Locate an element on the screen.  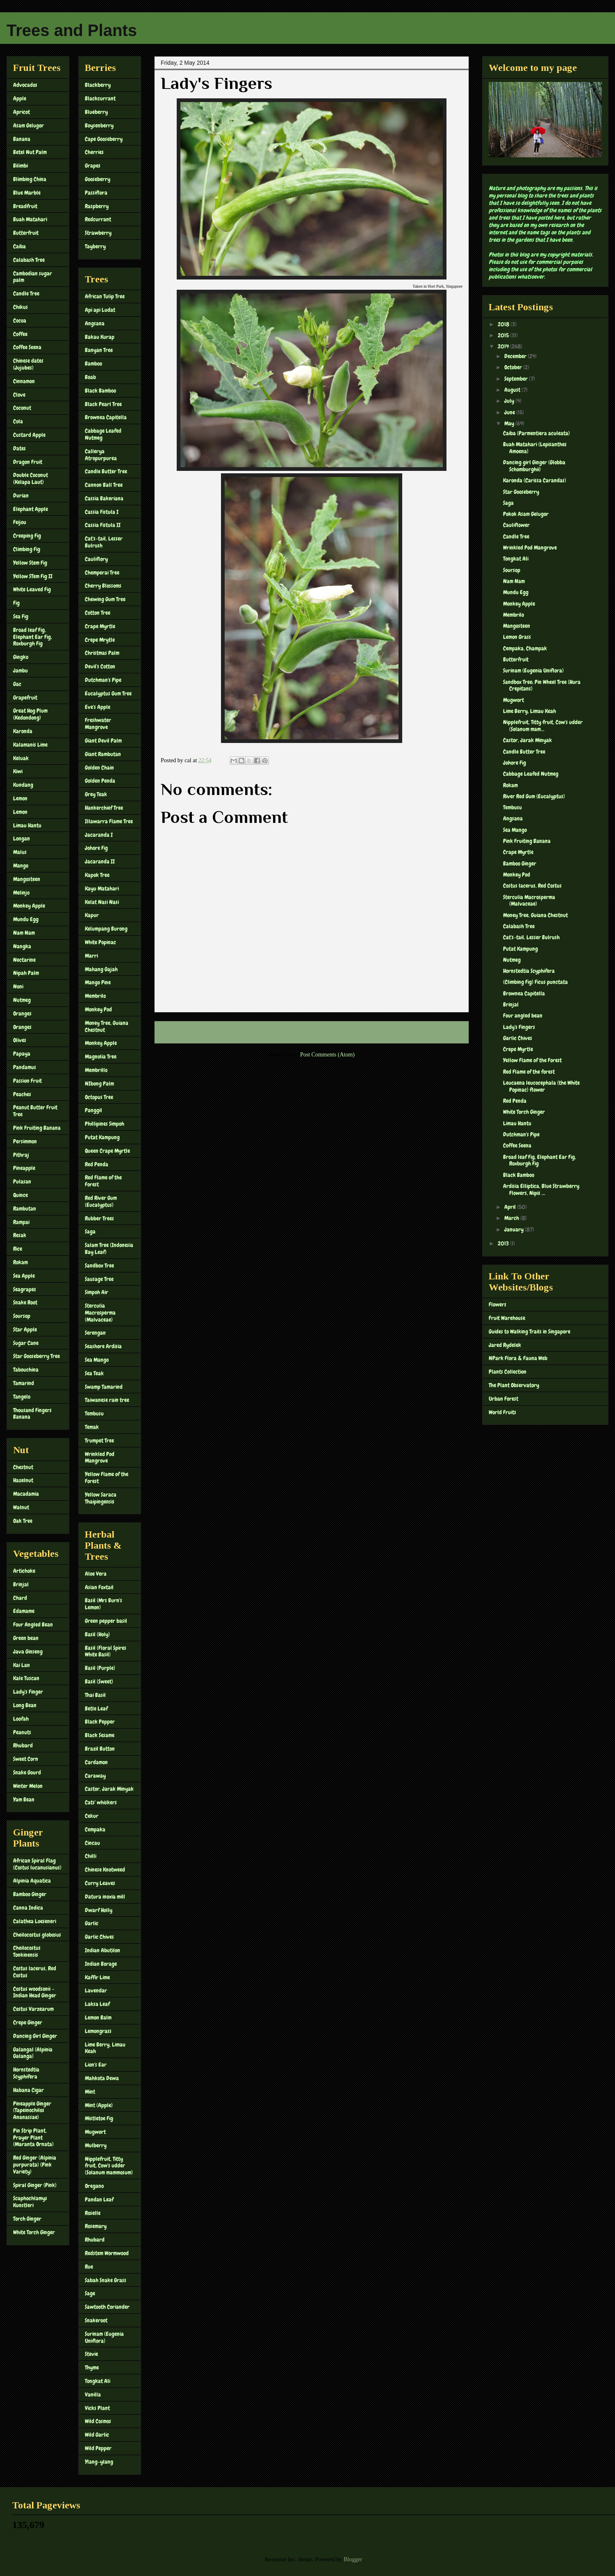
Spiral Ginger (Pink) is located at coordinates (35, 2185).